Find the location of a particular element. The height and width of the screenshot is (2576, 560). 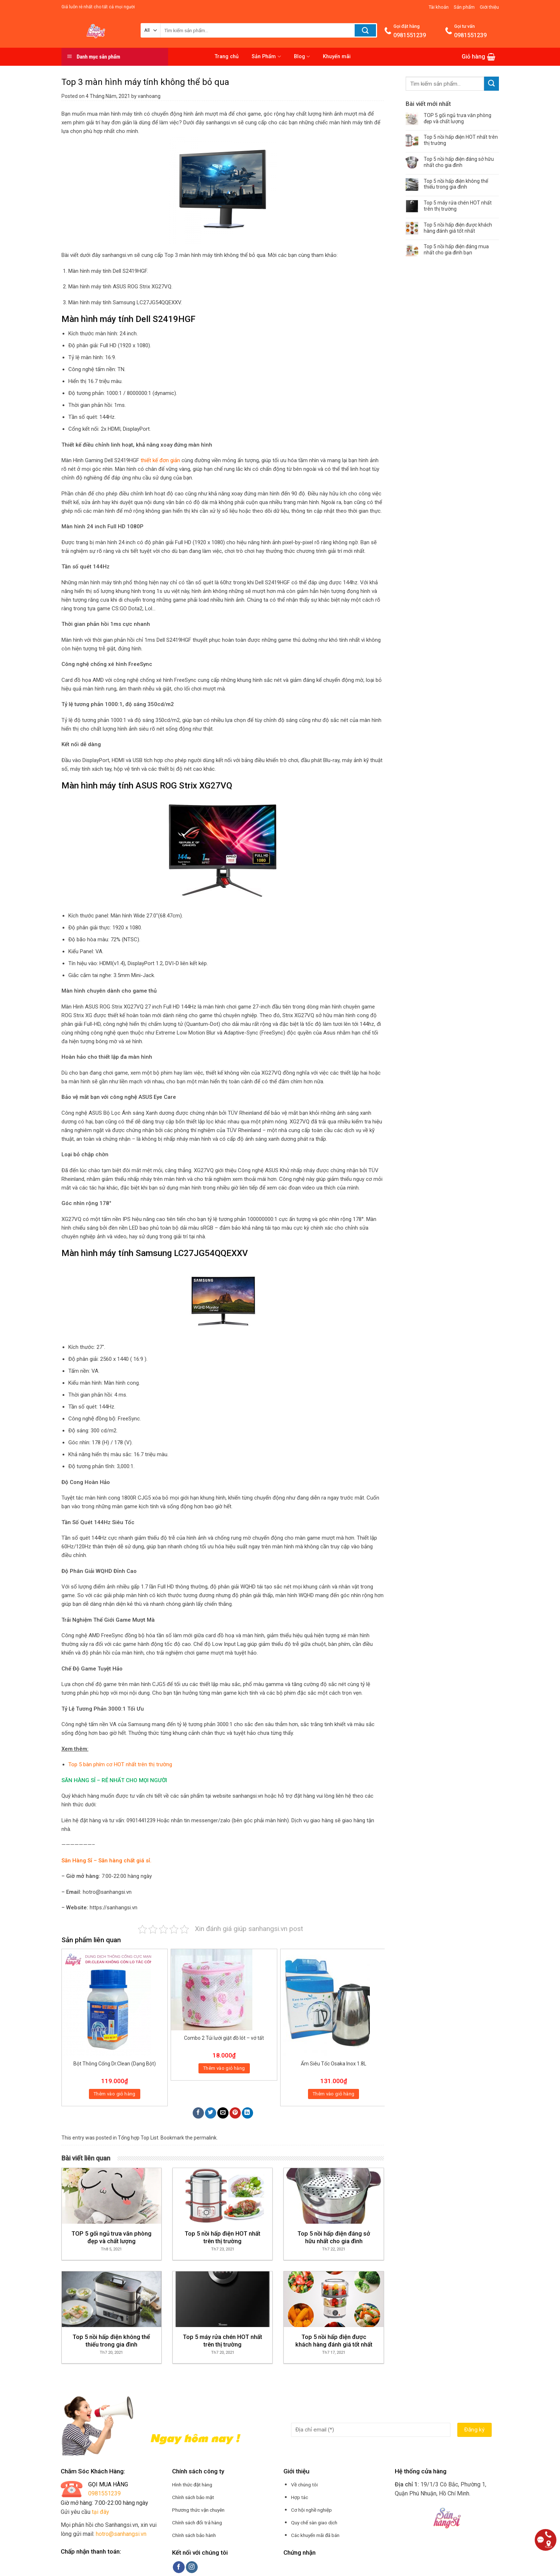

Giới thiệu is located at coordinates (489, 7).